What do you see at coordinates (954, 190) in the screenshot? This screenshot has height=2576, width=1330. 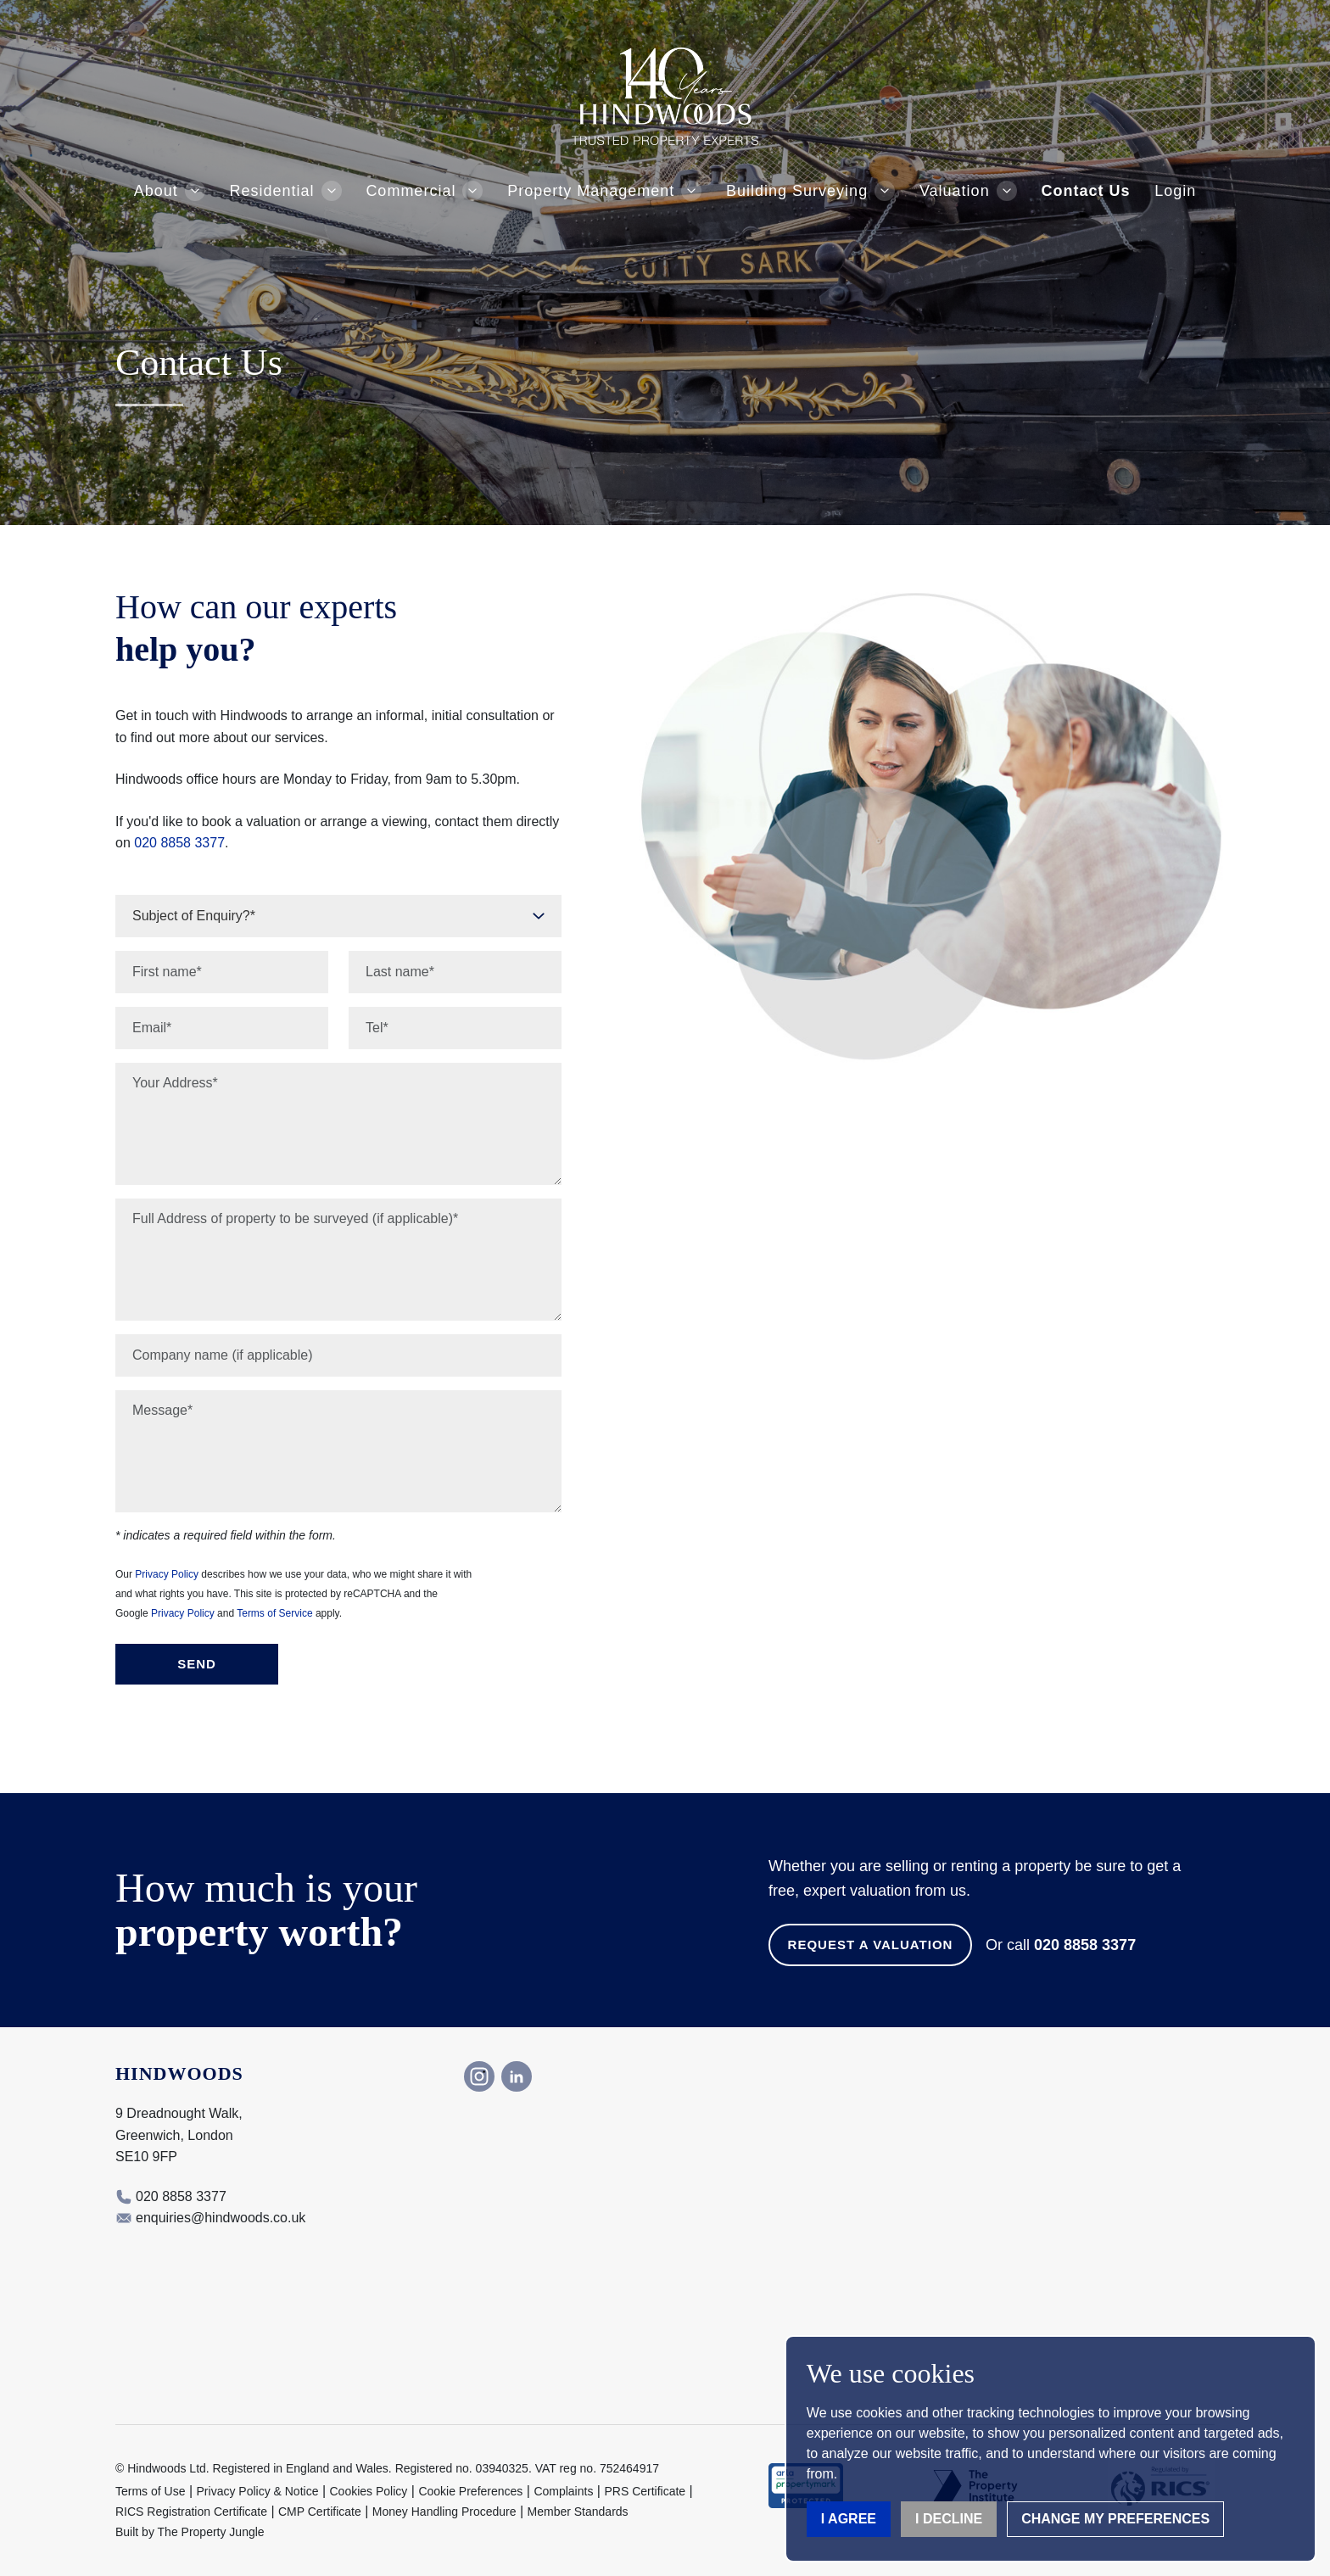 I see `Valuation [button]` at bounding box center [954, 190].